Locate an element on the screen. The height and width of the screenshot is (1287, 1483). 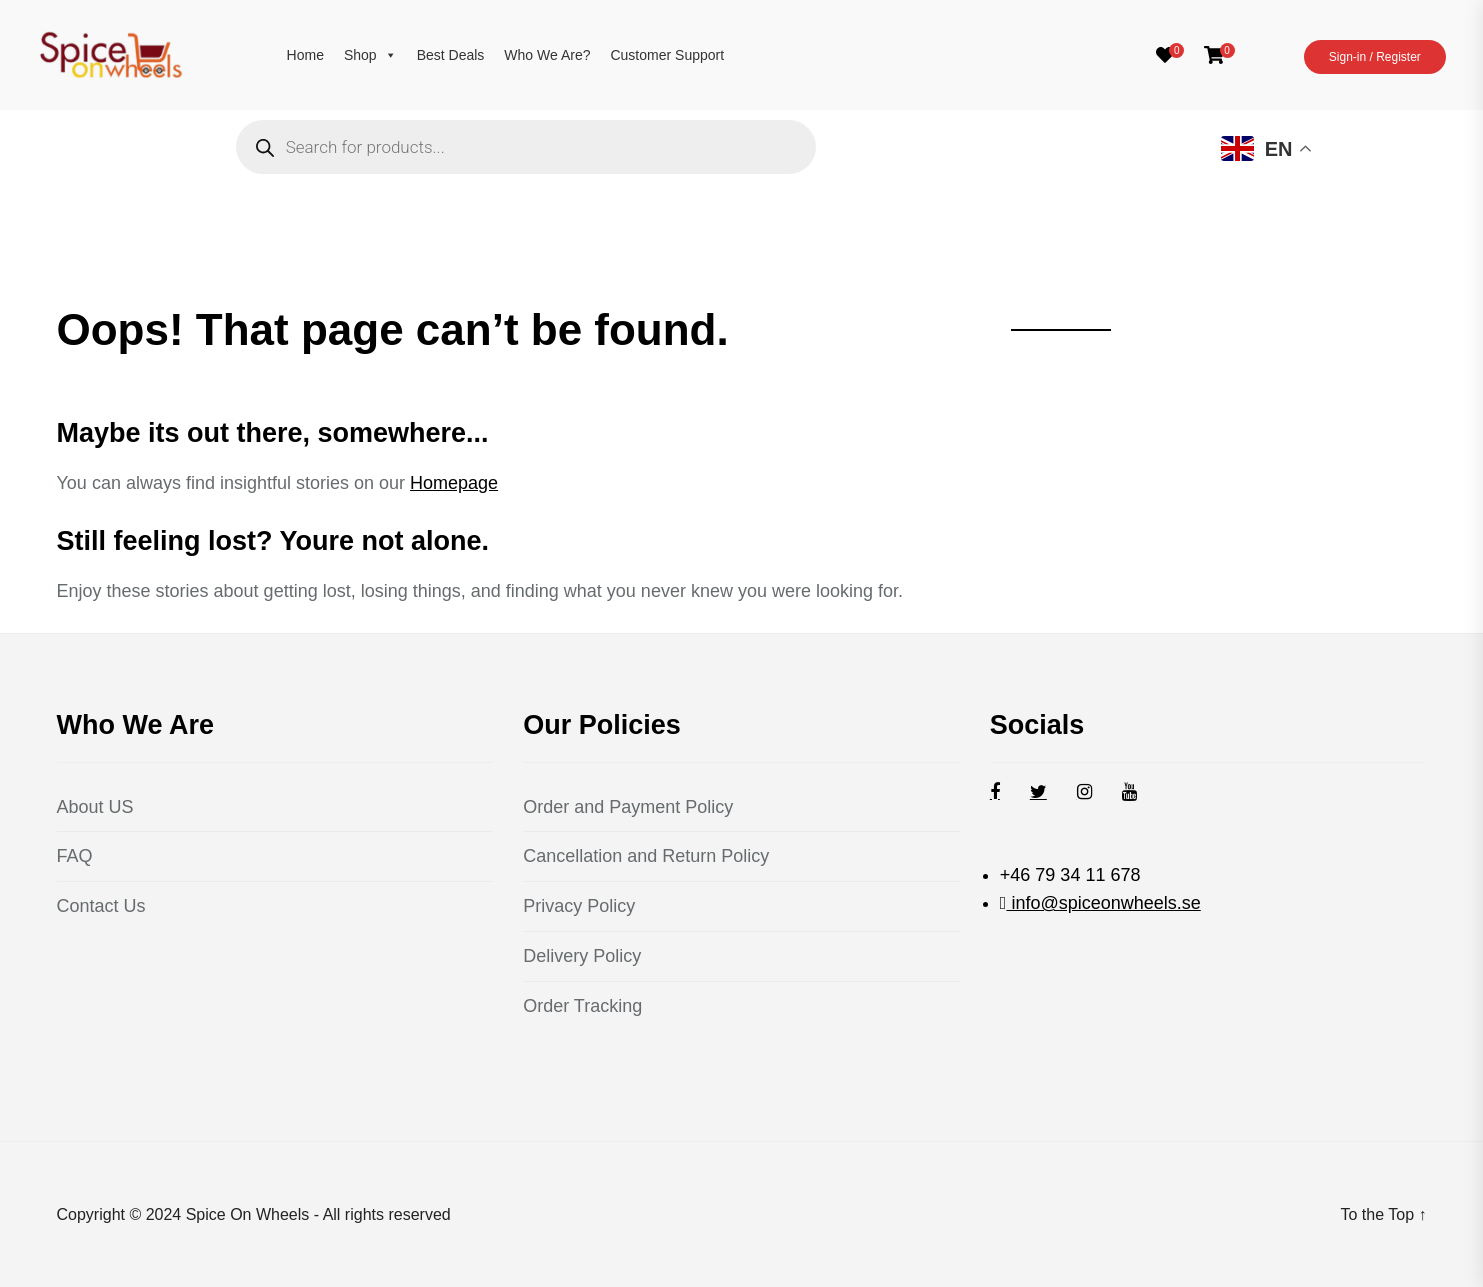
Shop is located at coordinates (370, 55).